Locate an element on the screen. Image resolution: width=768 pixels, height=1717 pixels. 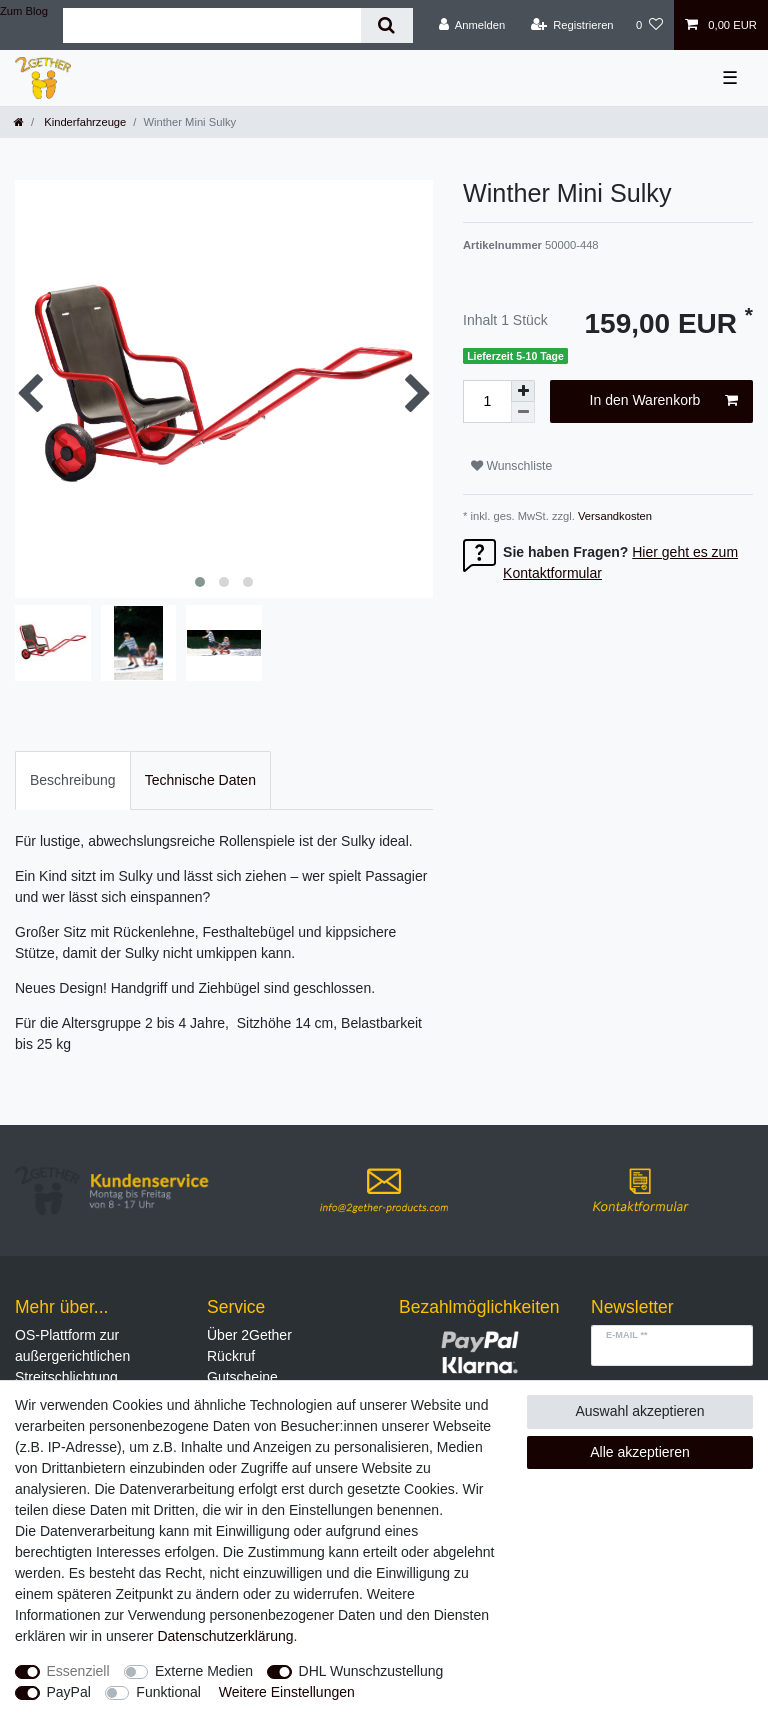
[Registrieren] is located at coordinates (571, 25).